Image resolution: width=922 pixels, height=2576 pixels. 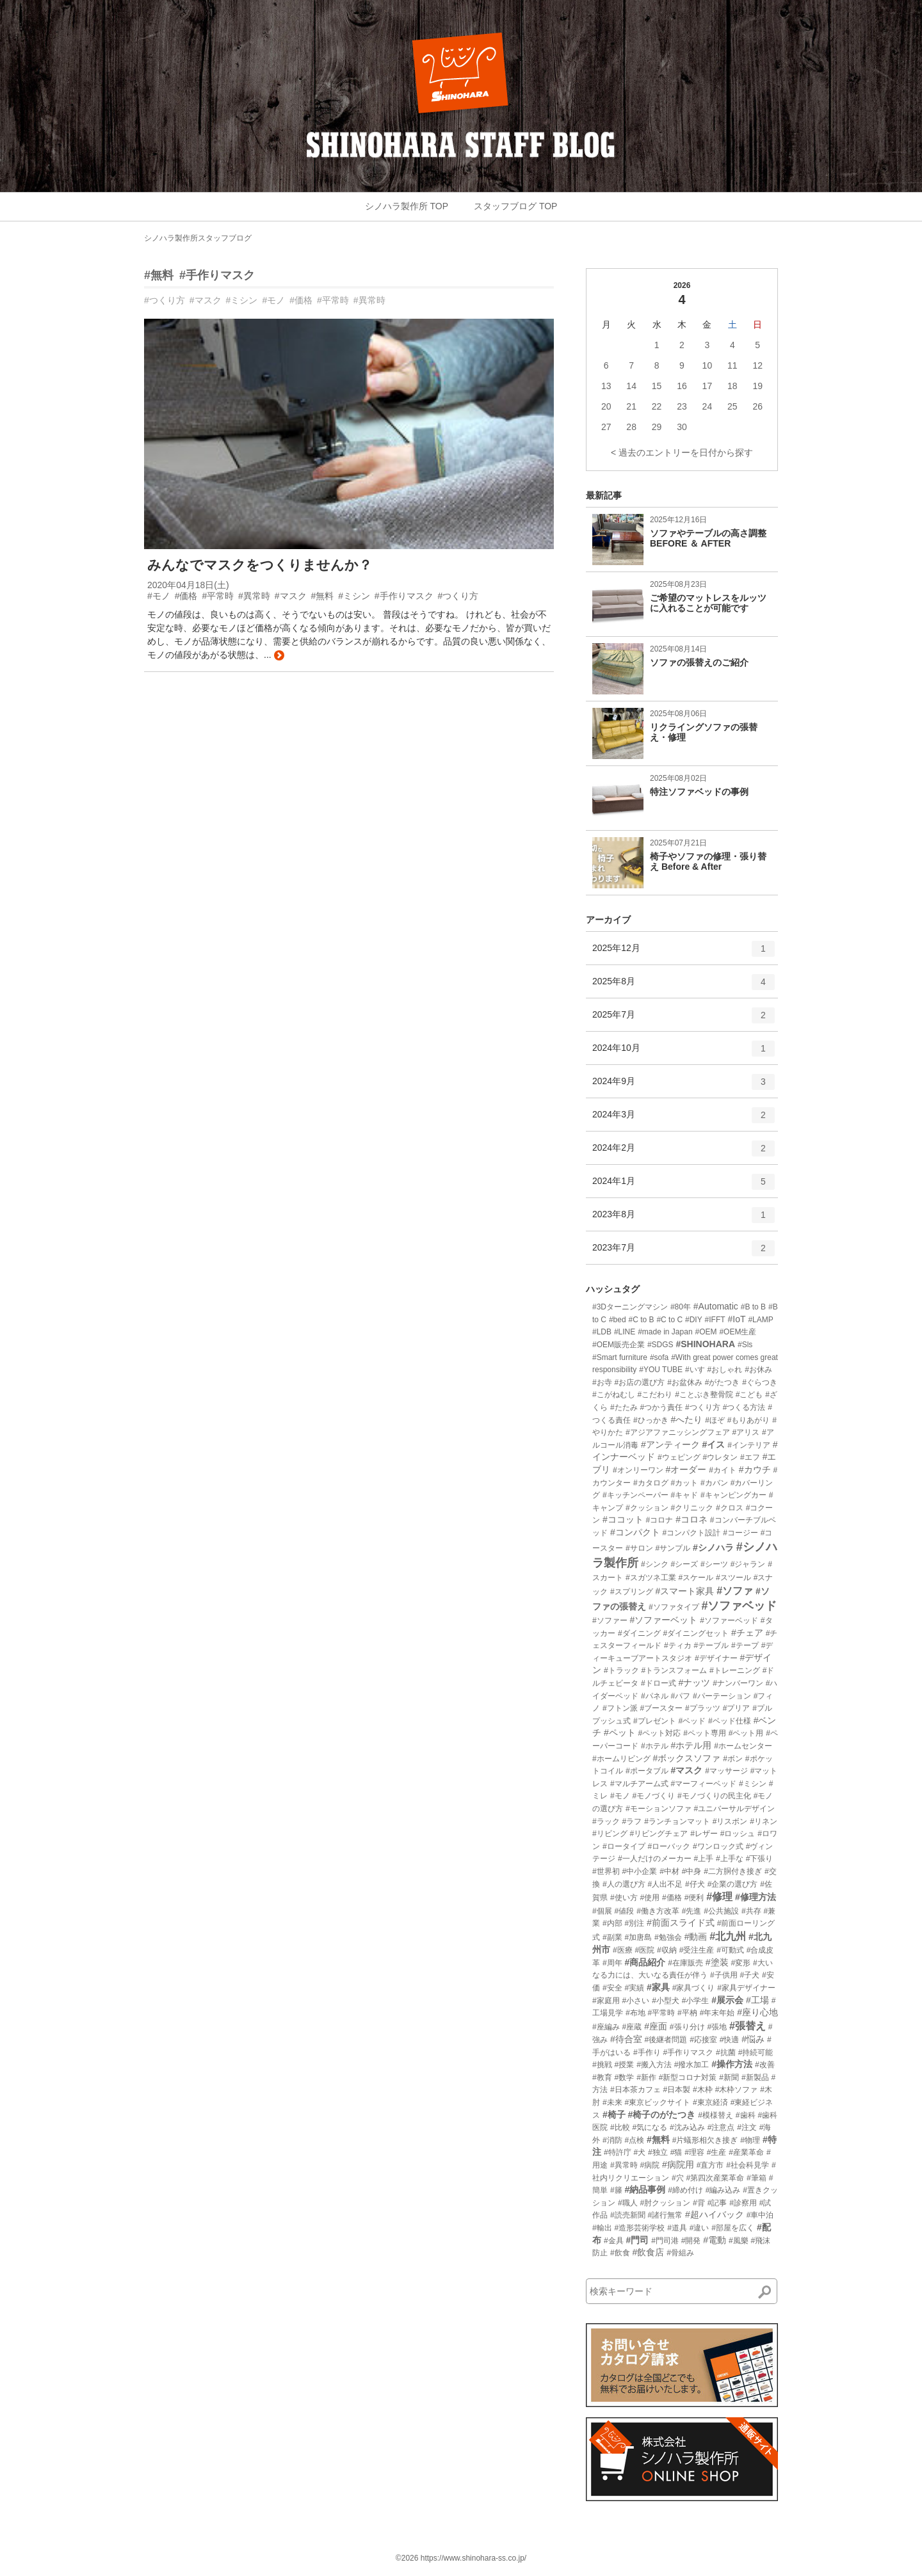 What do you see at coordinates (658, 1683) in the screenshot?
I see `#ドロー式` at bounding box center [658, 1683].